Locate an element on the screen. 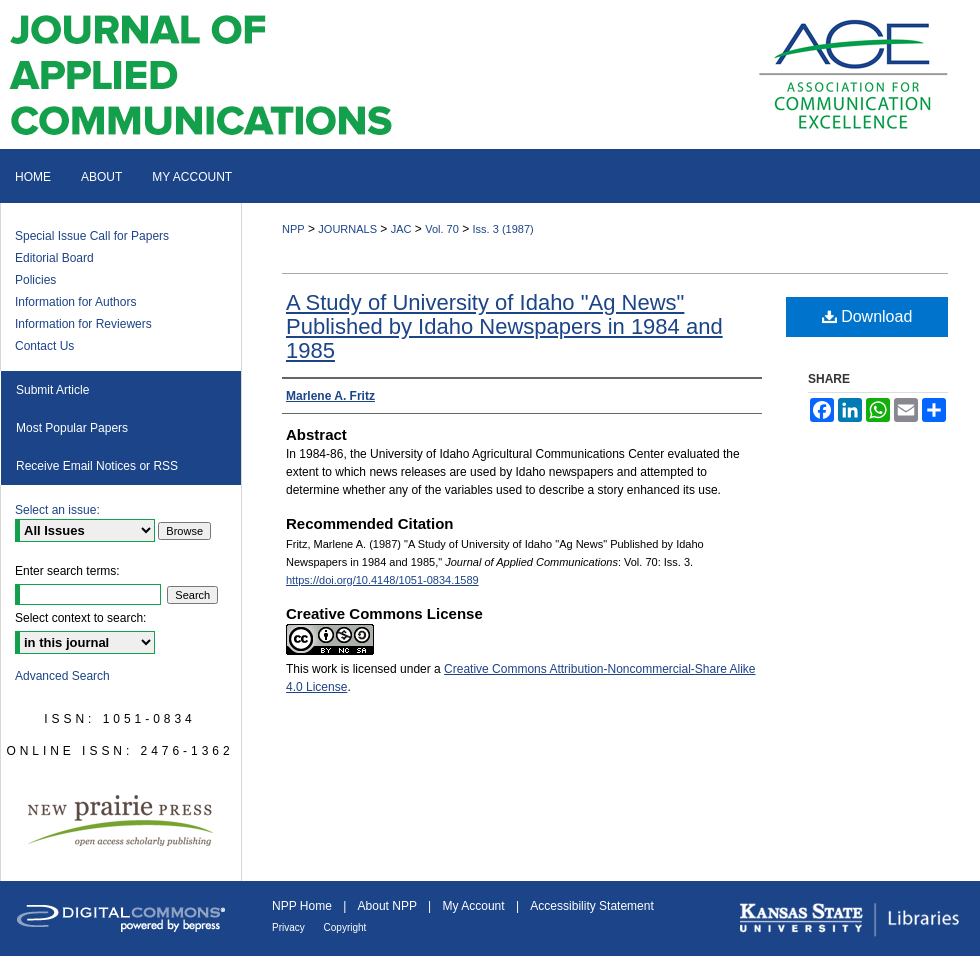 This screenshot has height=956, width=980. https://doi.org/10.4148/1051-0834.1589 is located at coordinates (382, 580).